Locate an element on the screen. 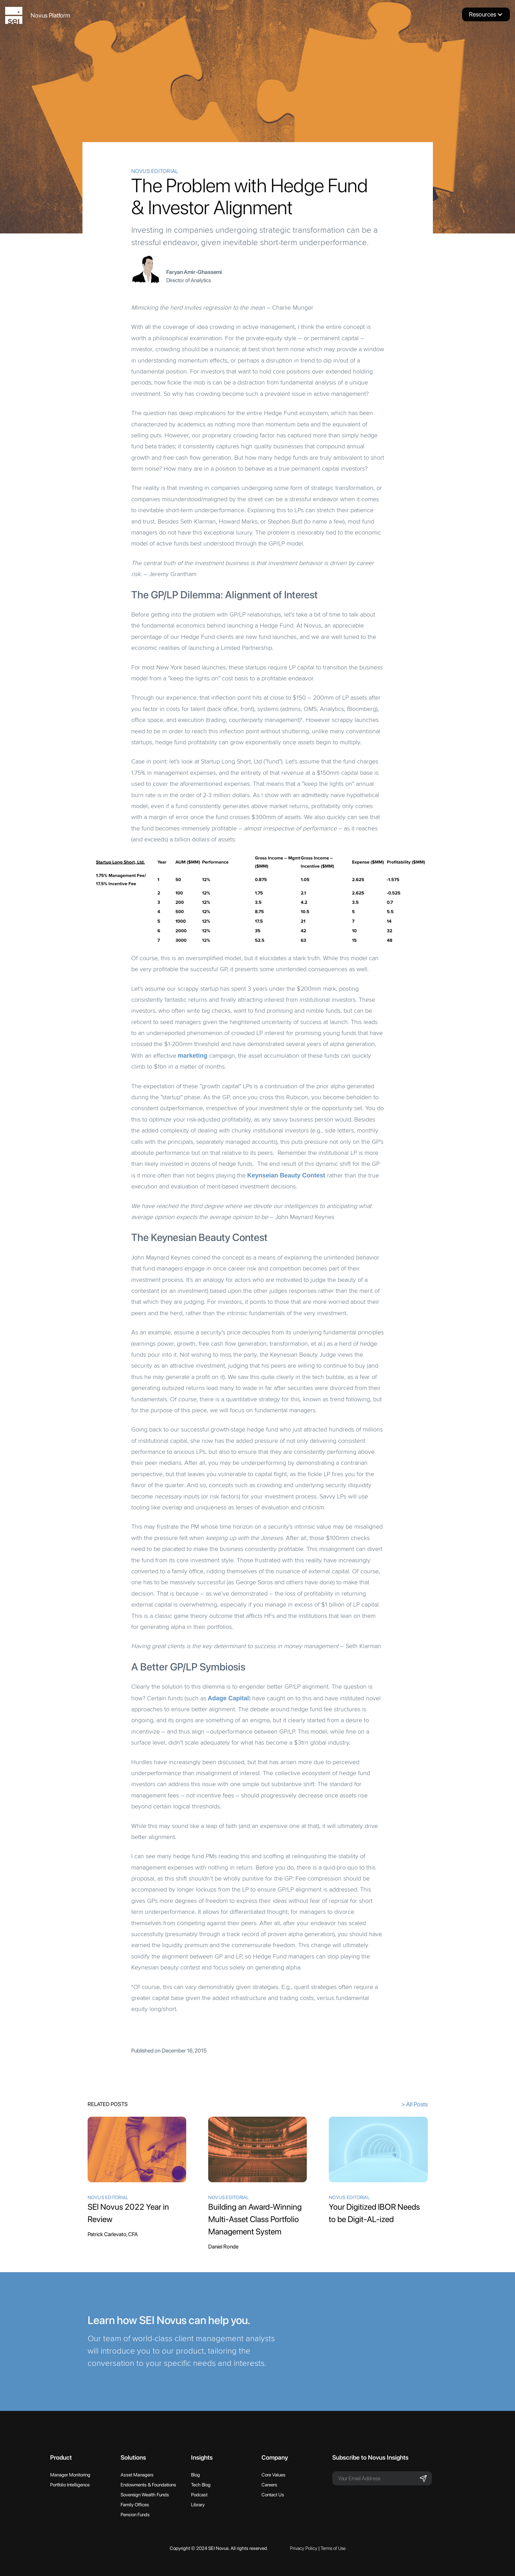  Pension Funds is located at coordinates (135, 2514).